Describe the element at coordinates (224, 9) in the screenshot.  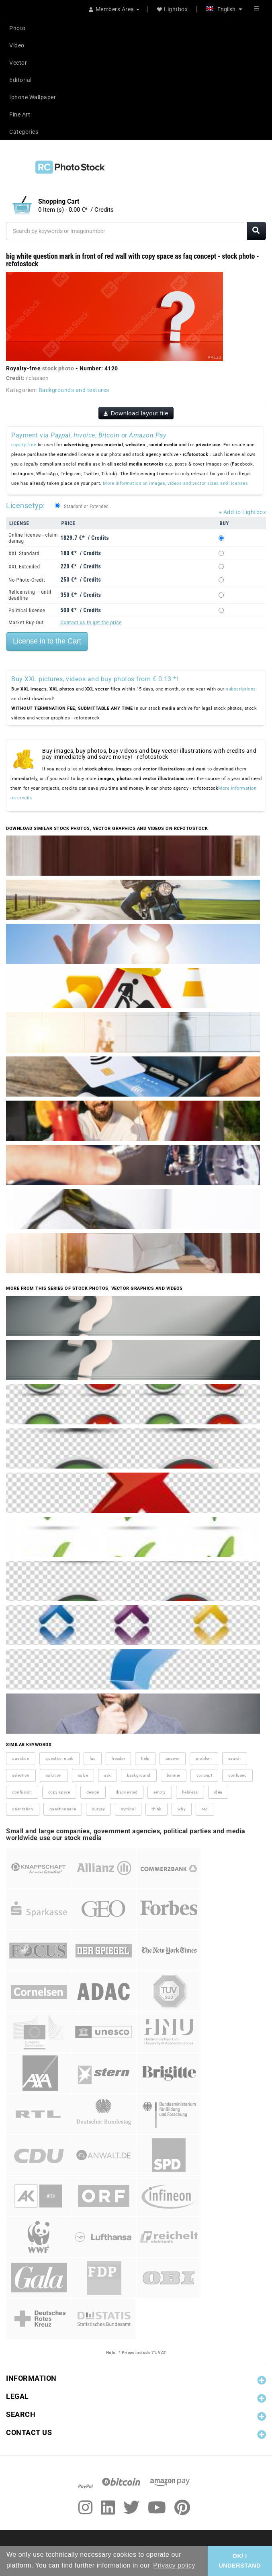
I see `English` at that location.